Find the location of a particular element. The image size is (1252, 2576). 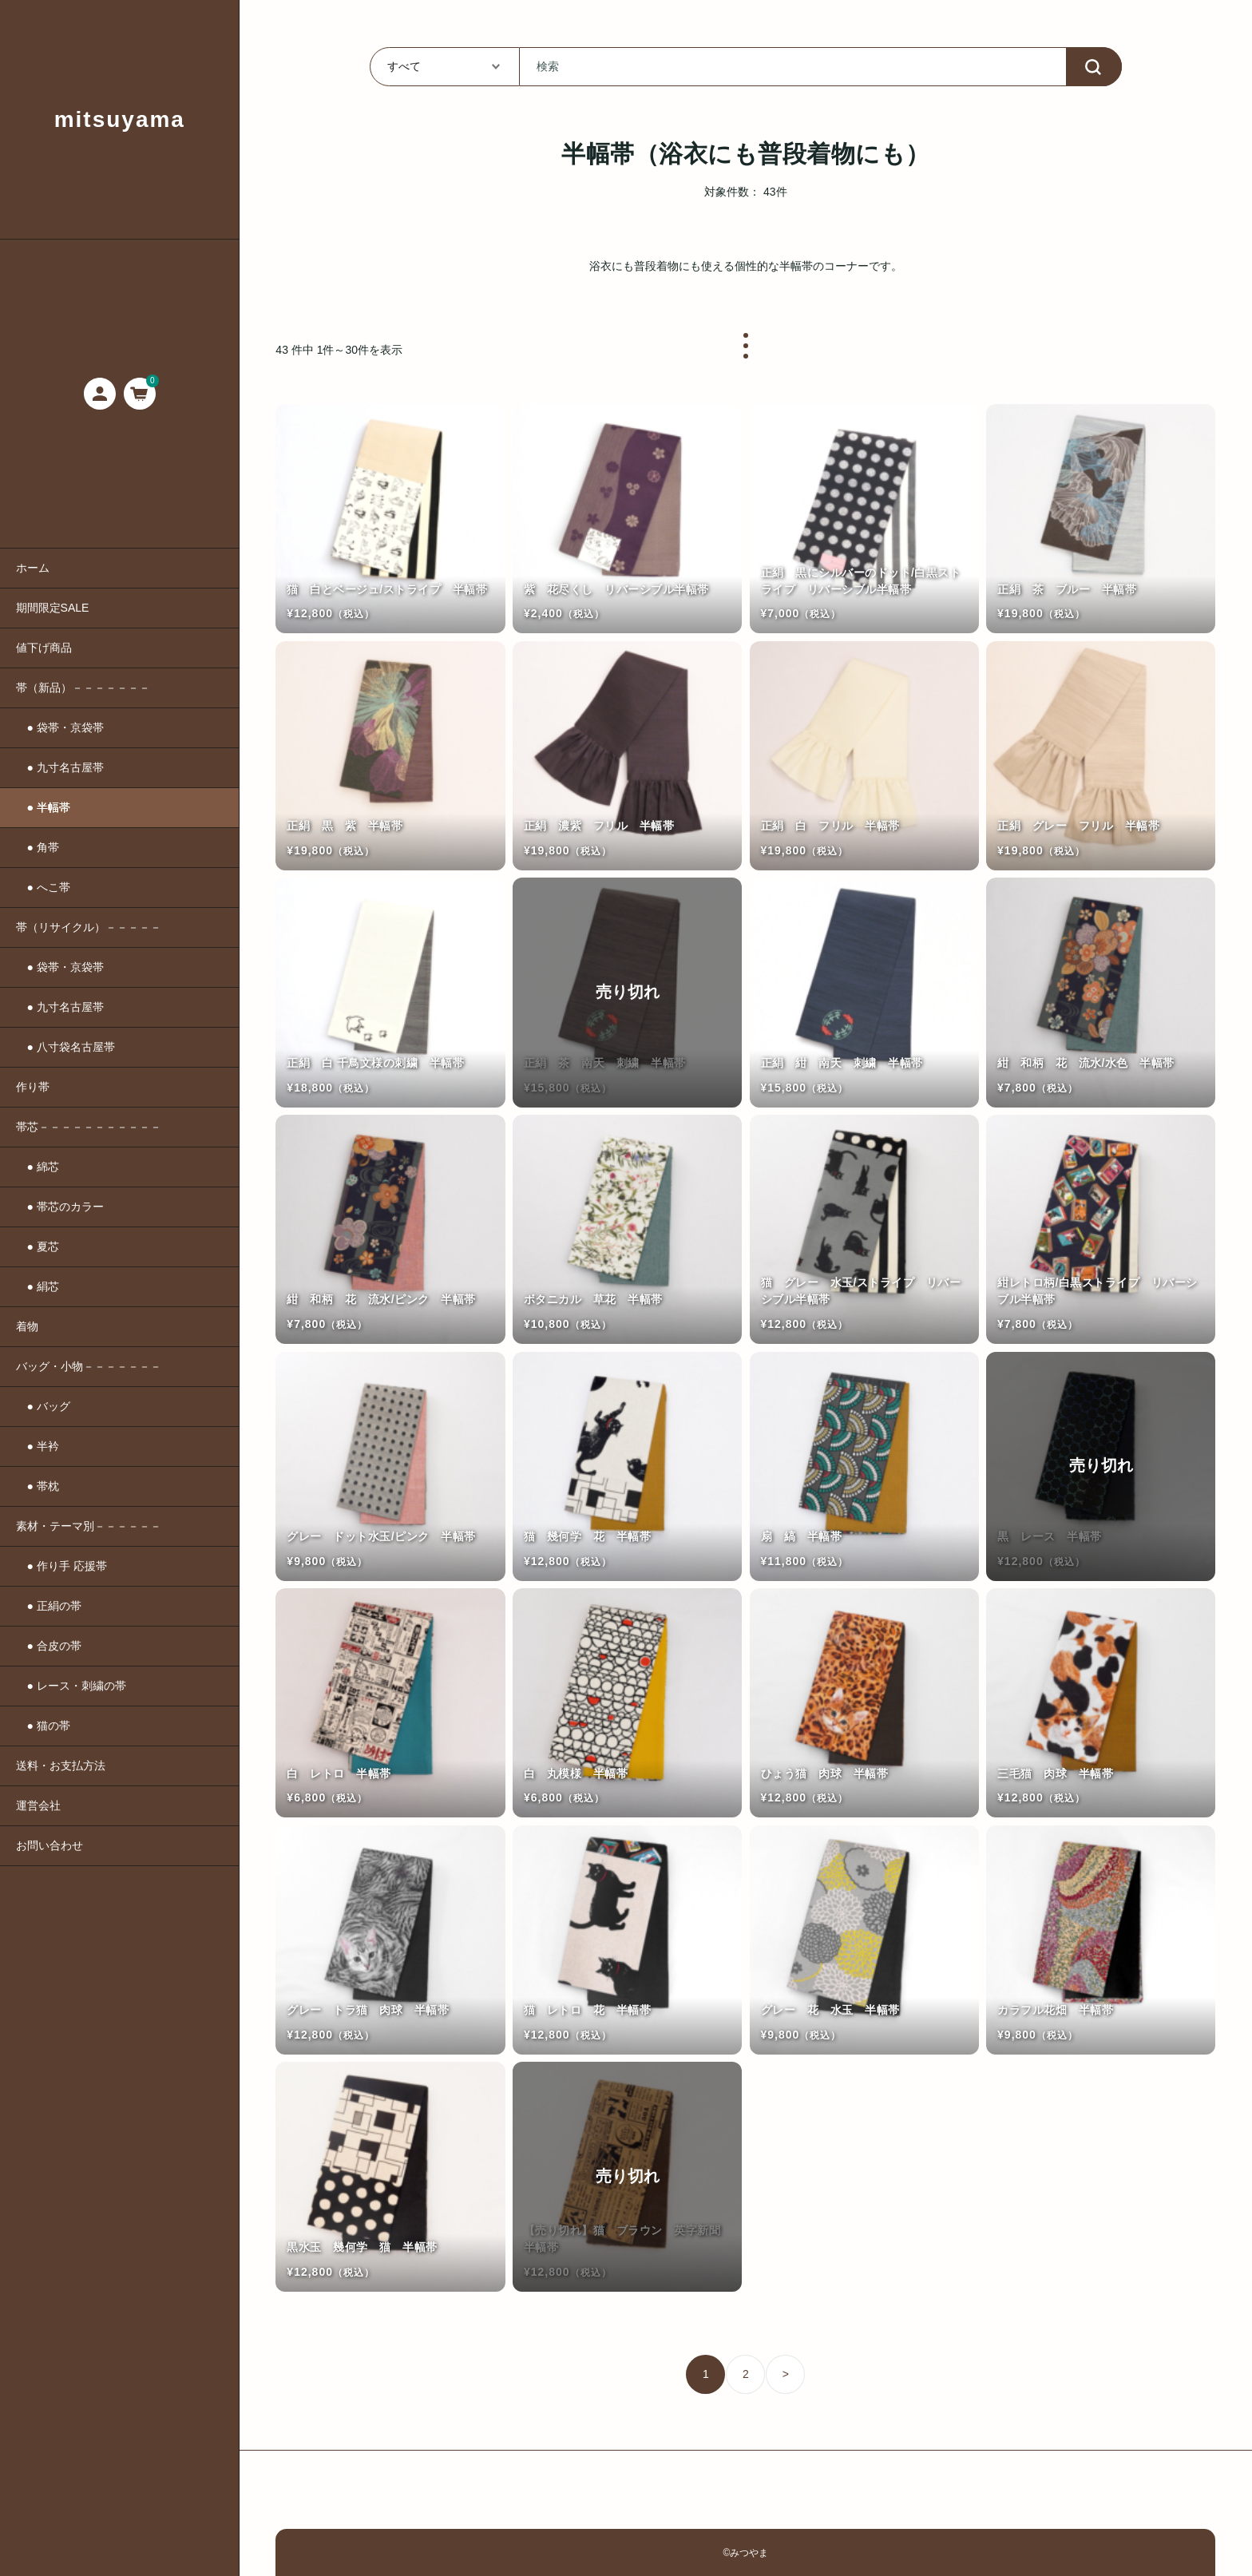

● 袋帯・京袋帯 is located at coordinates (60, 727).